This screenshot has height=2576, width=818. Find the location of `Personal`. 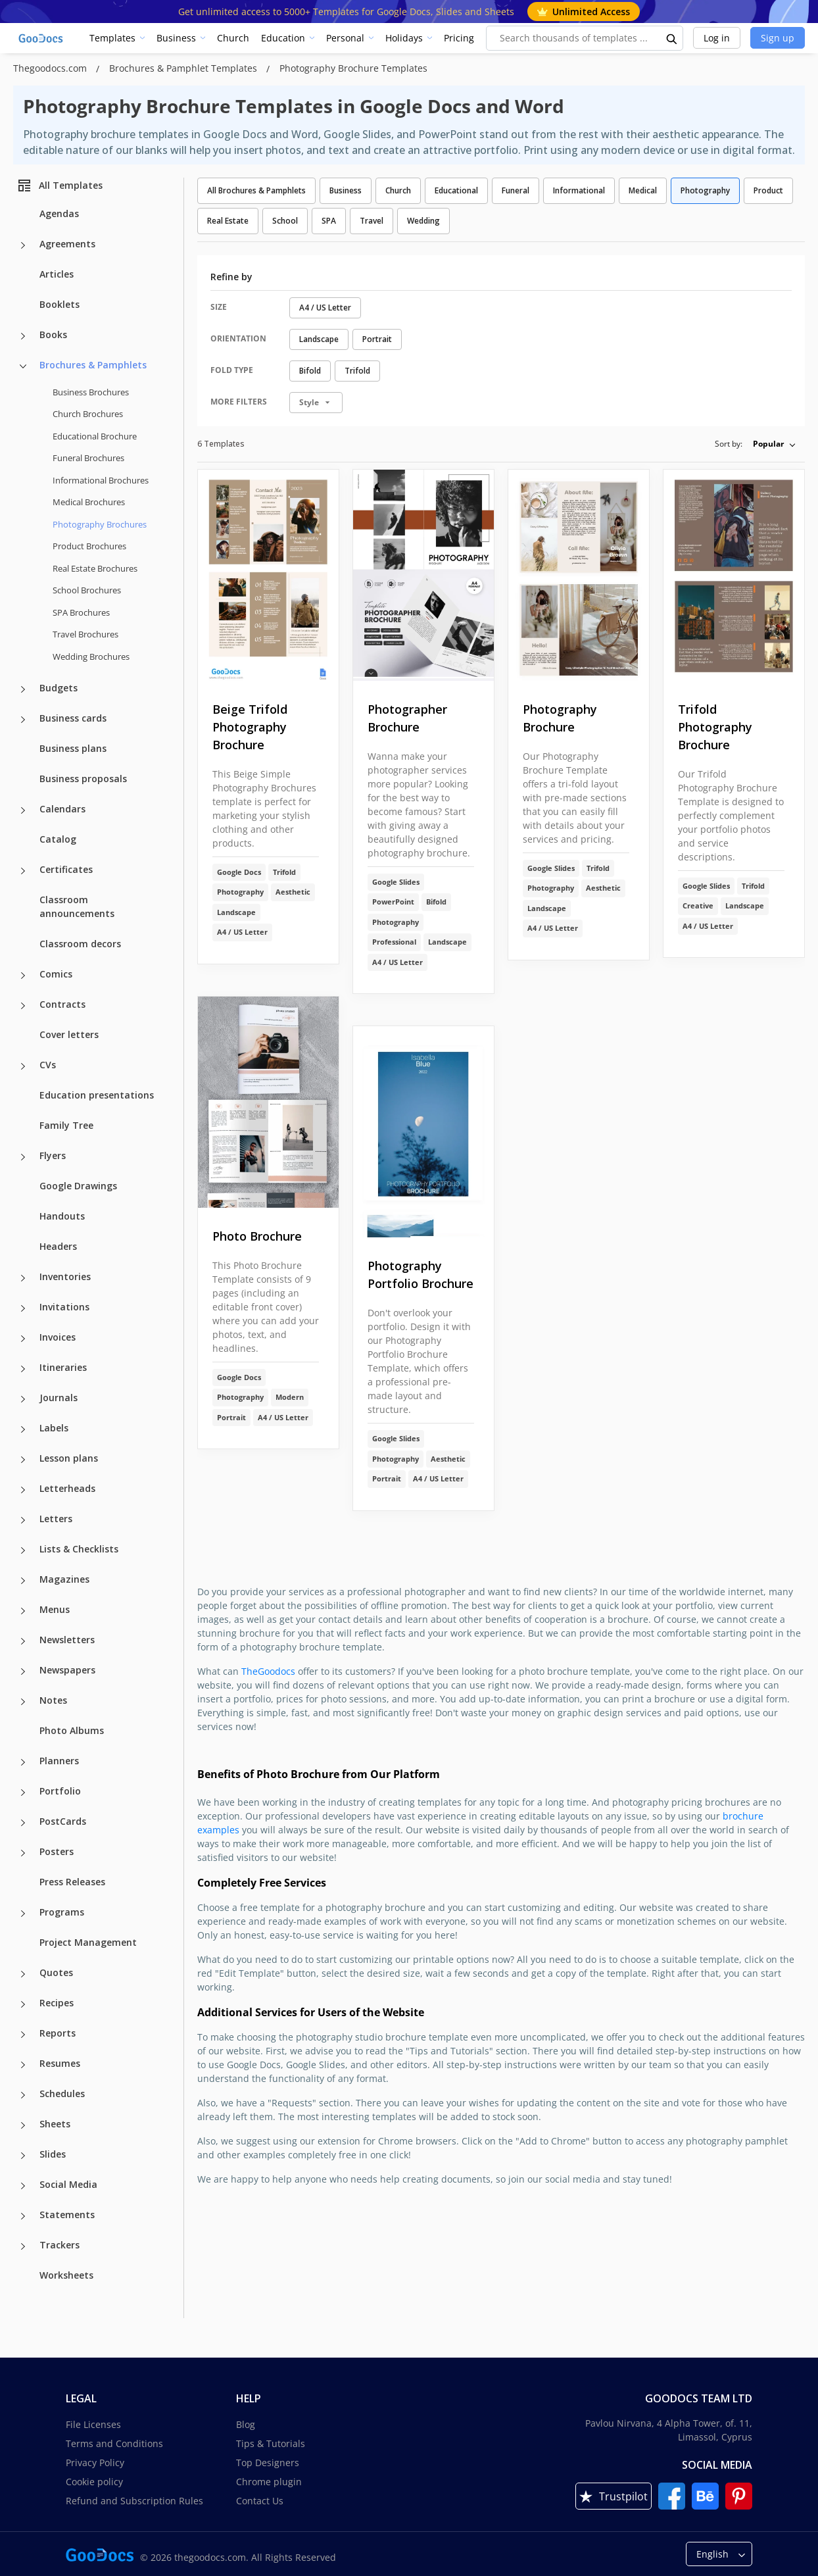

Personal is located at coordinates (345, 38).